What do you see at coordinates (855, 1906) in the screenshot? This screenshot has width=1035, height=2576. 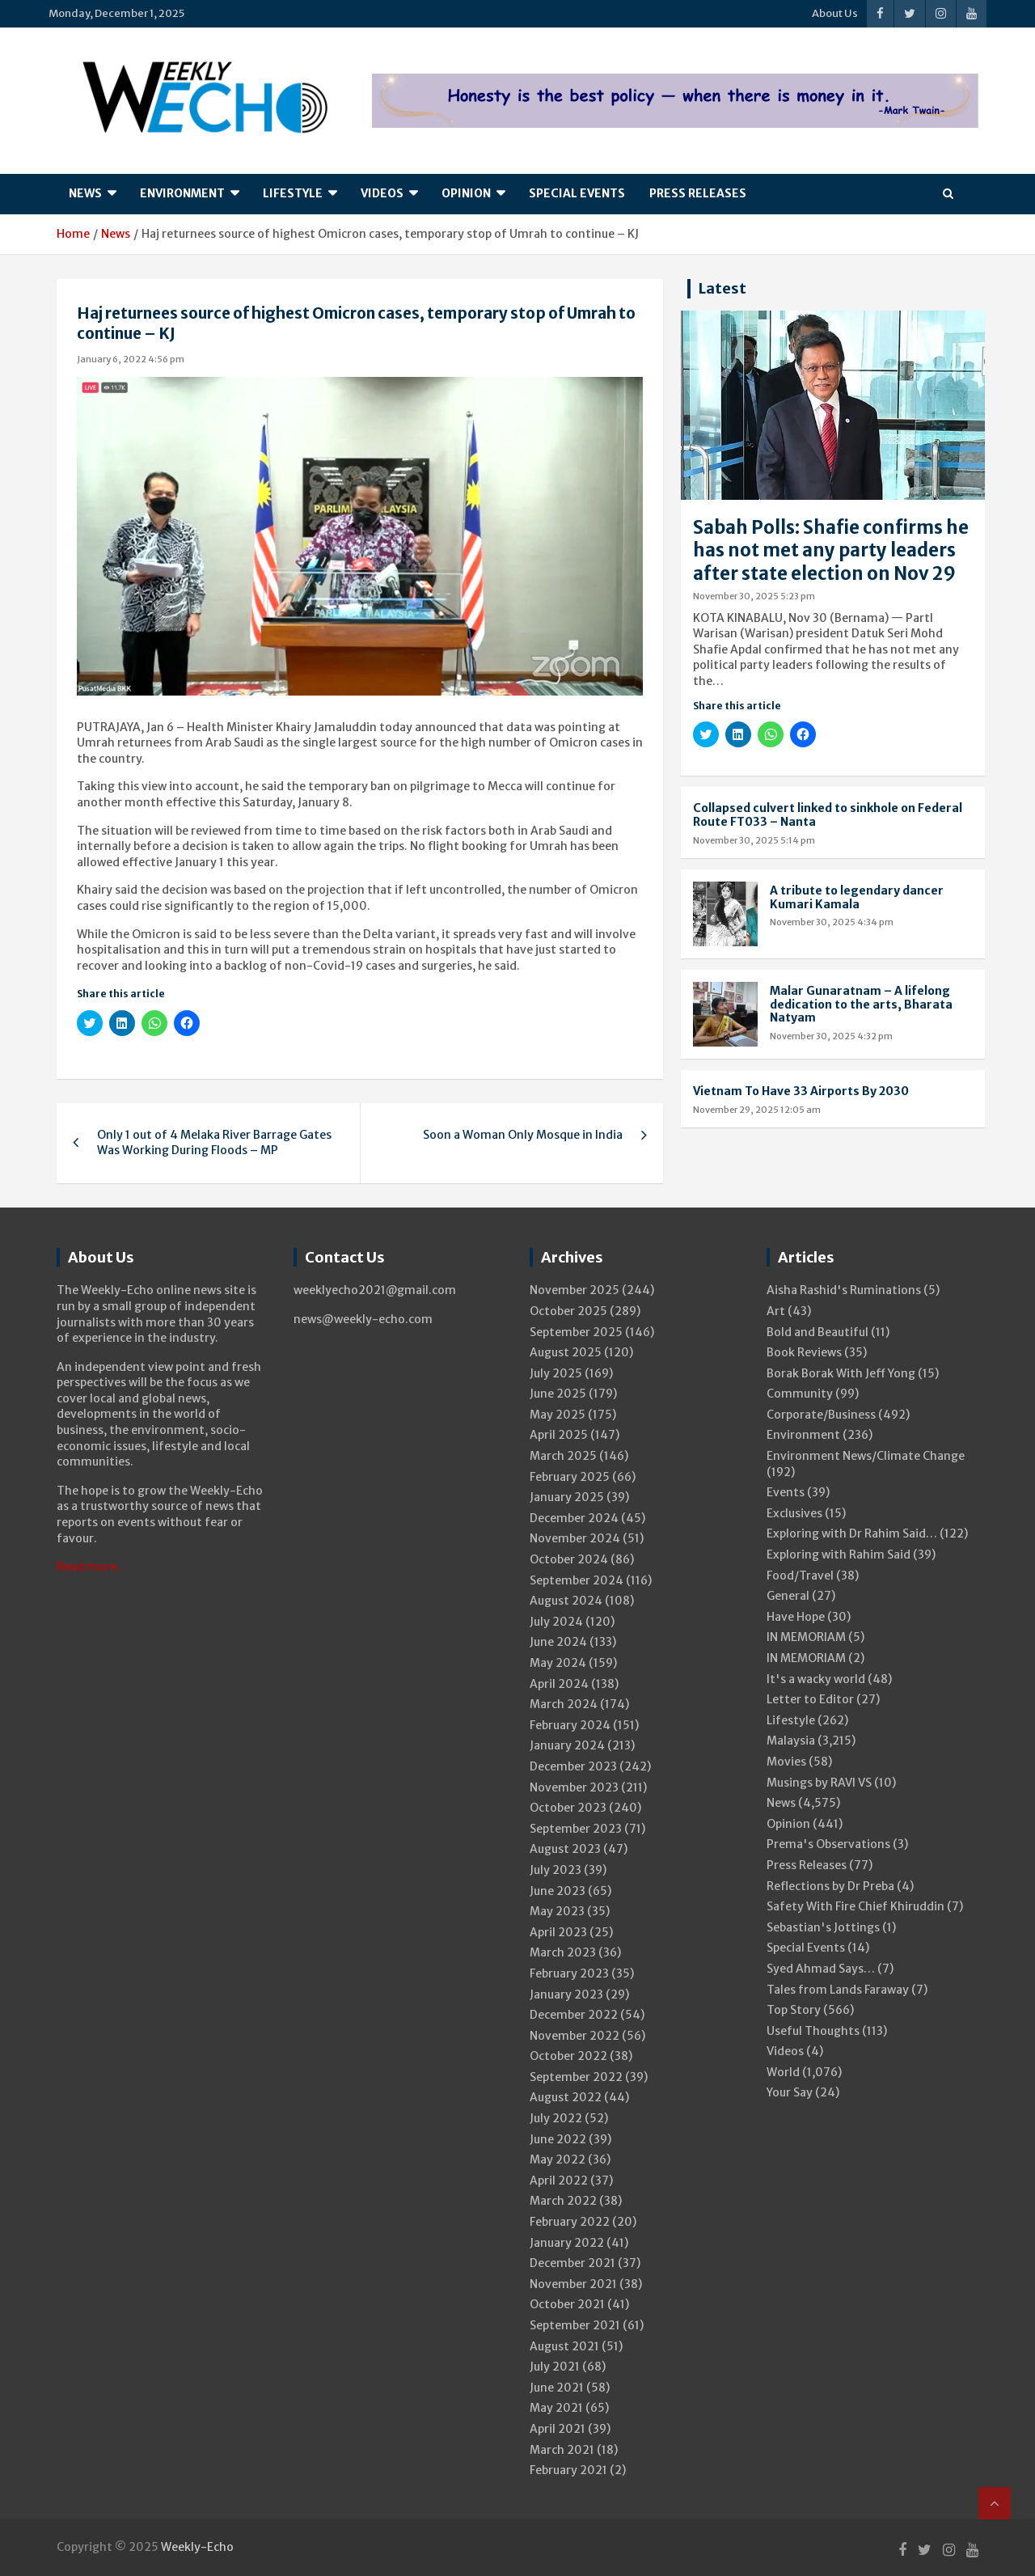 I see `Safety With Fire Chief Khiruddin` at bounding box center [855, 1906].